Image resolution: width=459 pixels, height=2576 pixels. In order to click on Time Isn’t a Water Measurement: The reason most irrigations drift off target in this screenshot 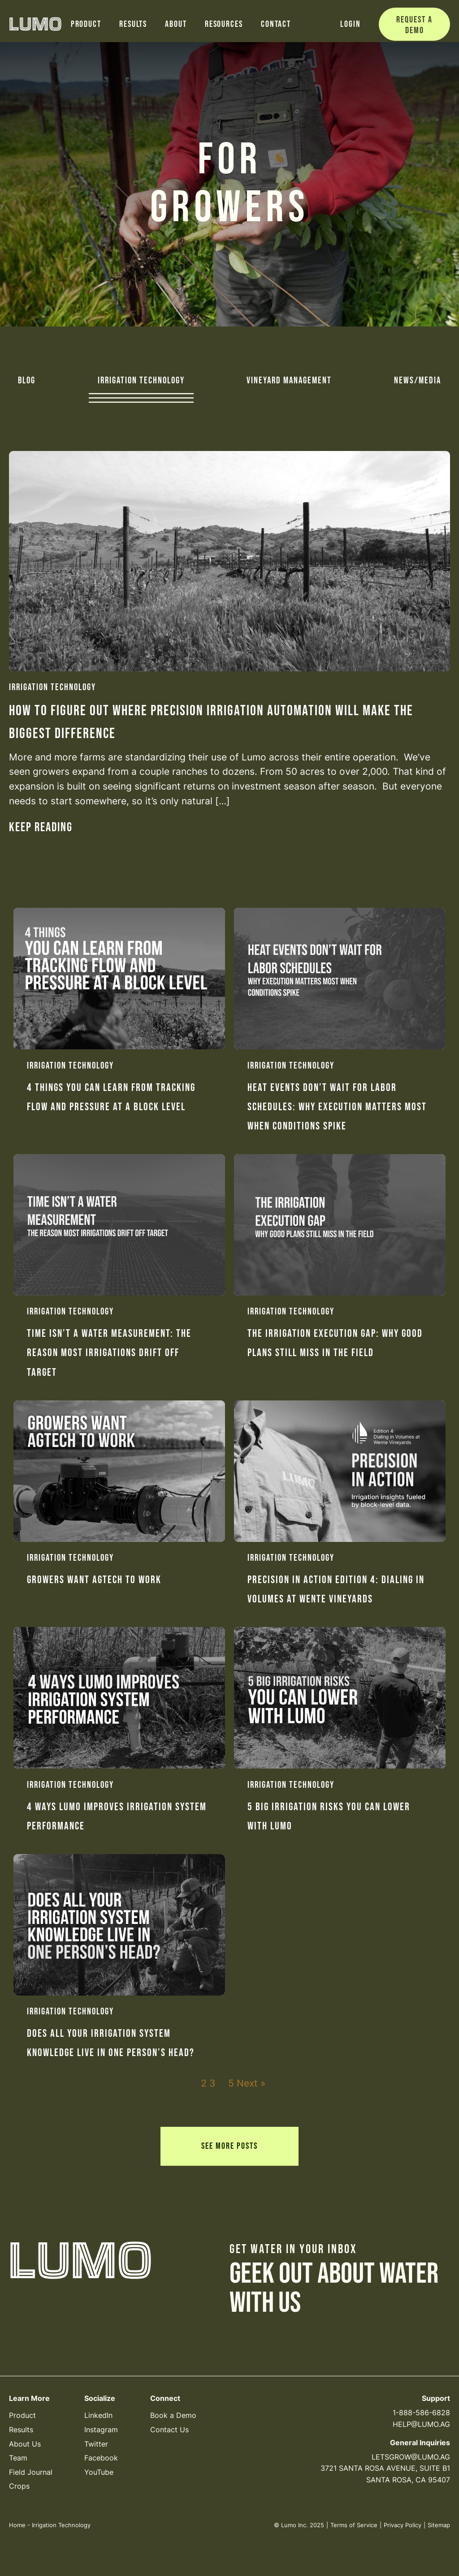, I will do `click(109, 1352)`.